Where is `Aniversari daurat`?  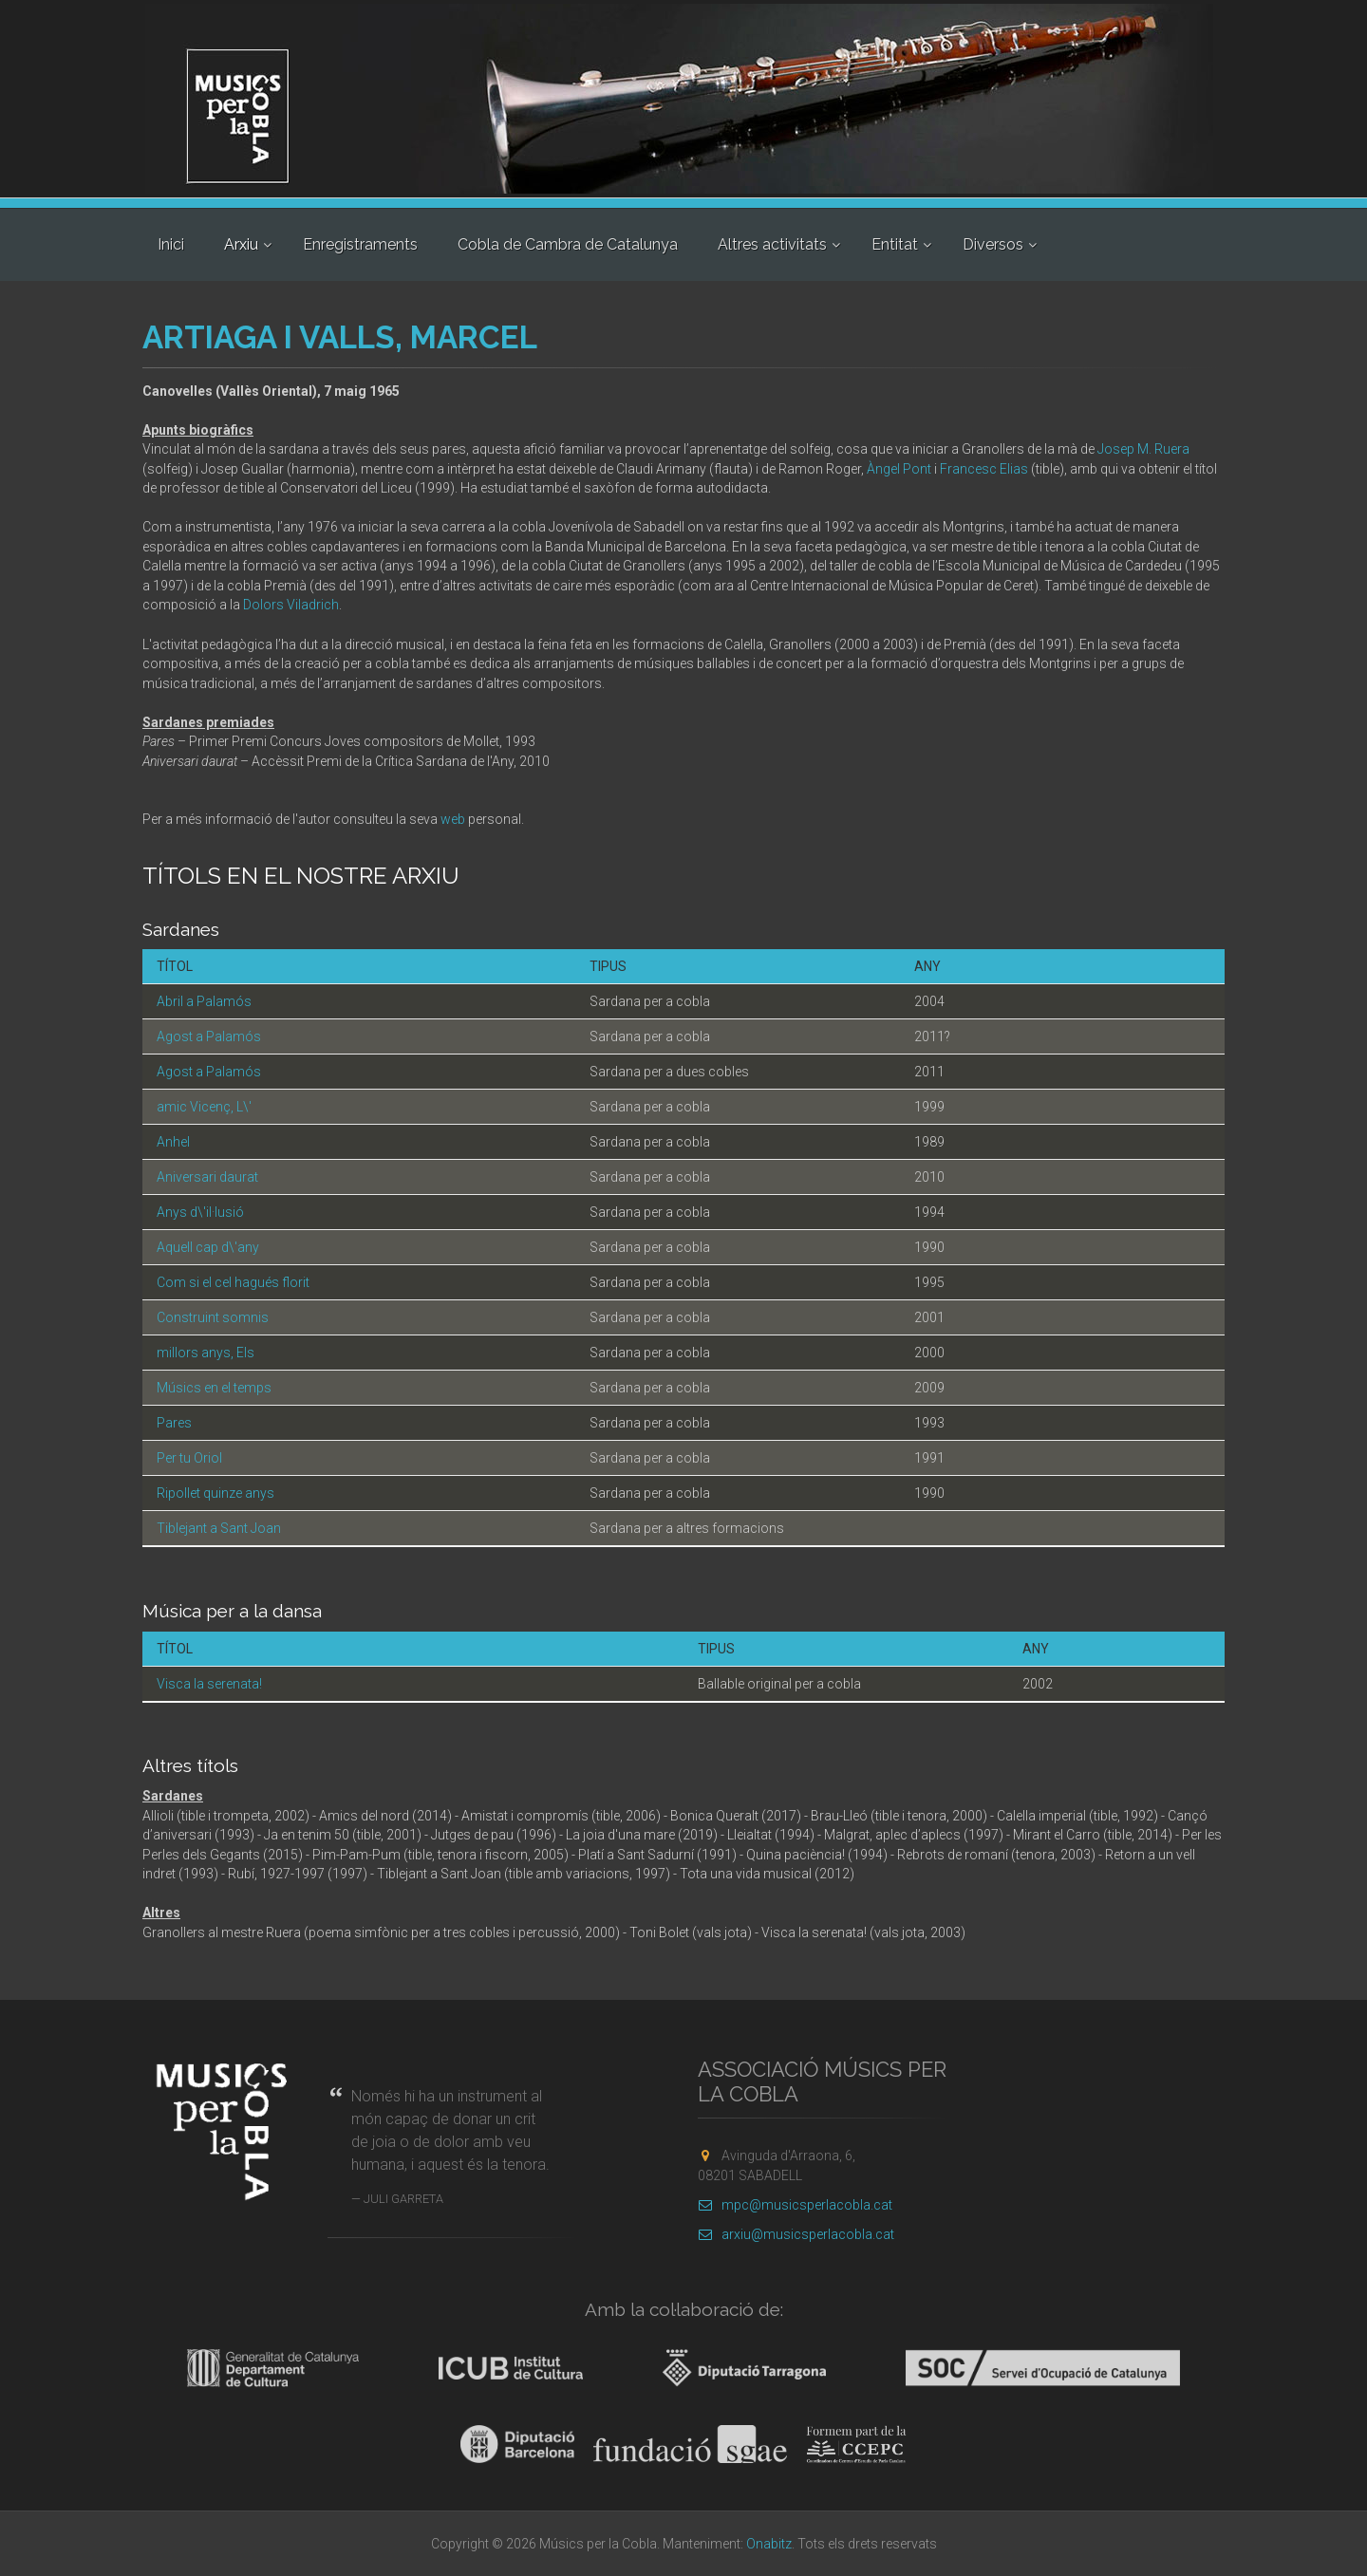
Aniversari daurat is located at coordinates (207, 1177).